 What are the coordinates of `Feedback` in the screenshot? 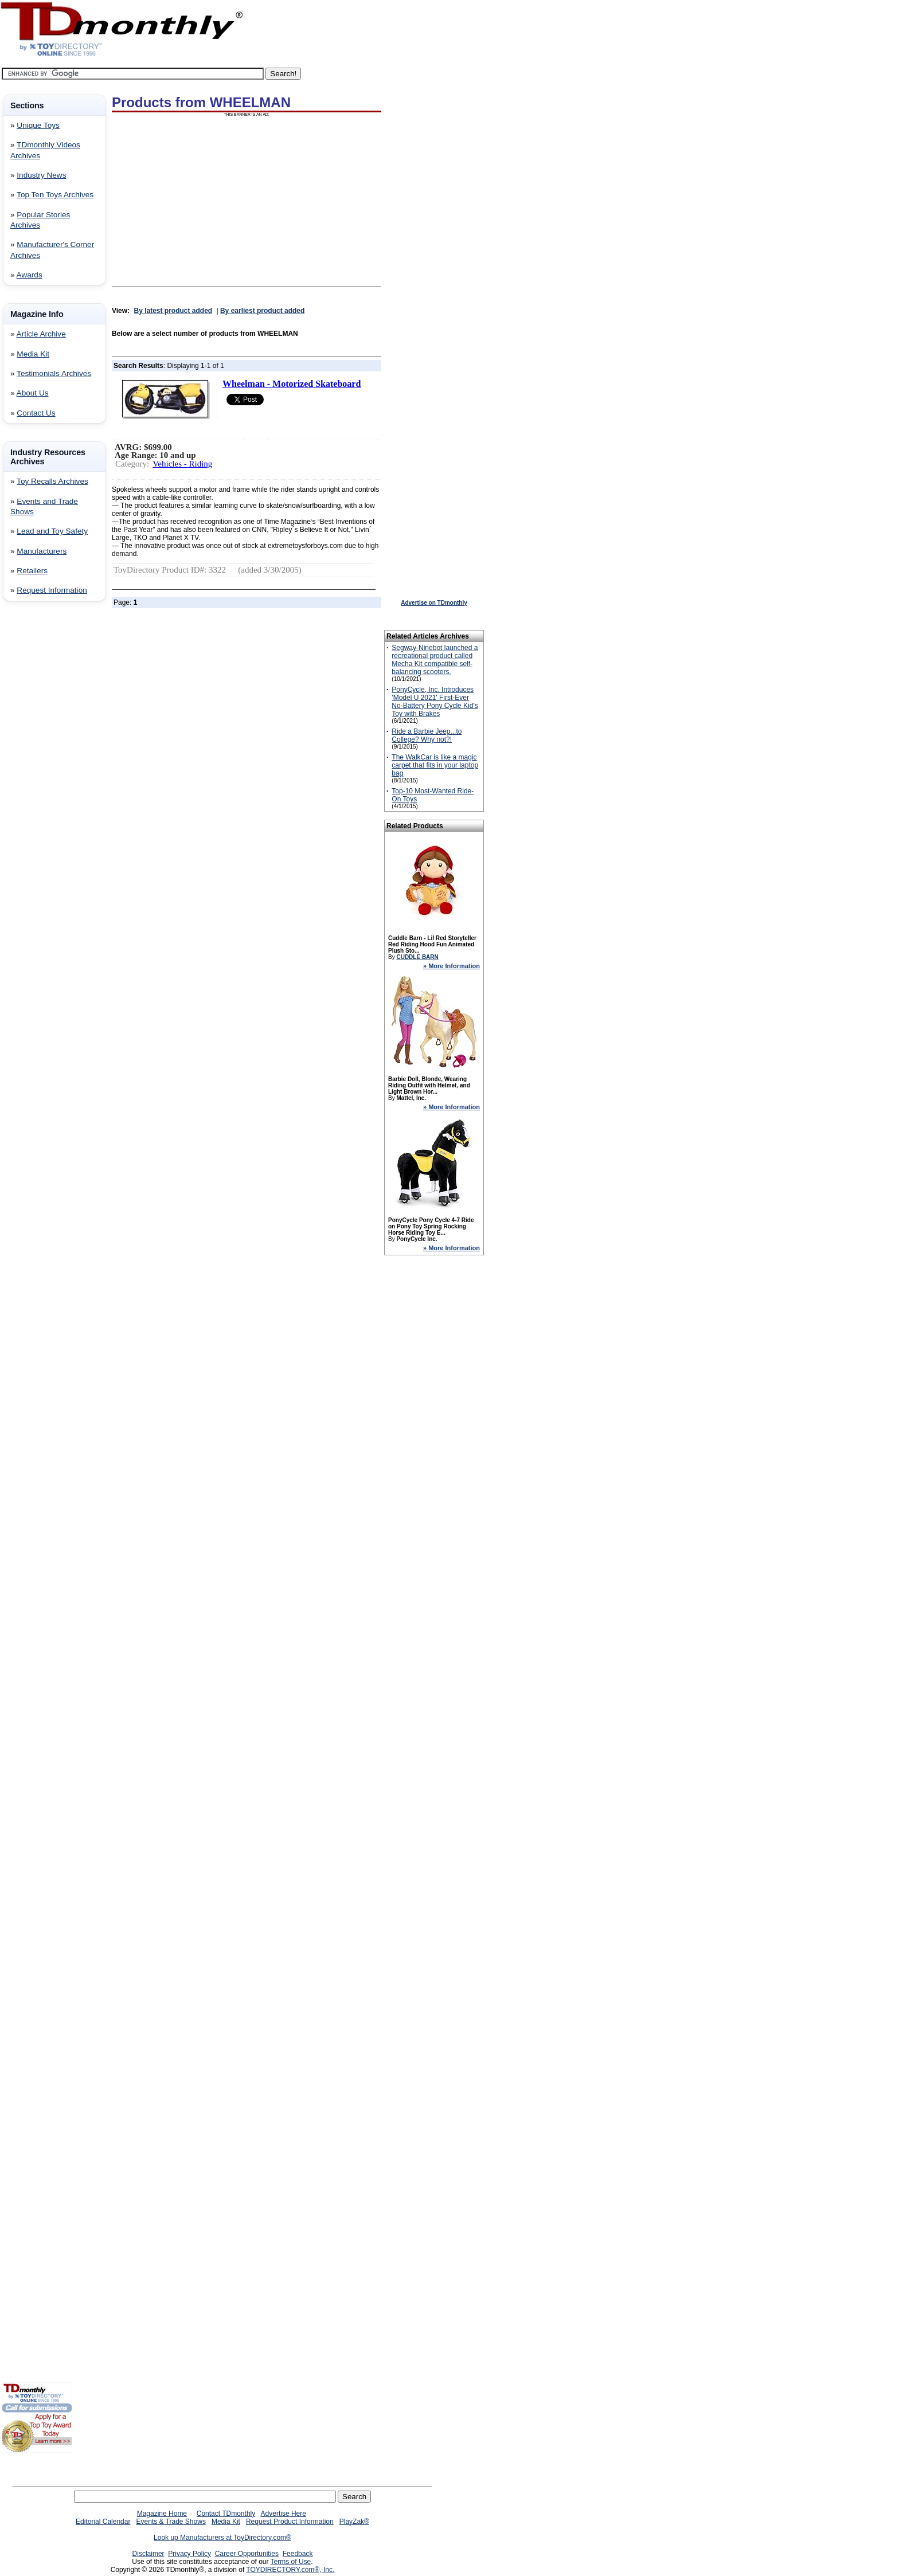 It's located at (298, 2554).